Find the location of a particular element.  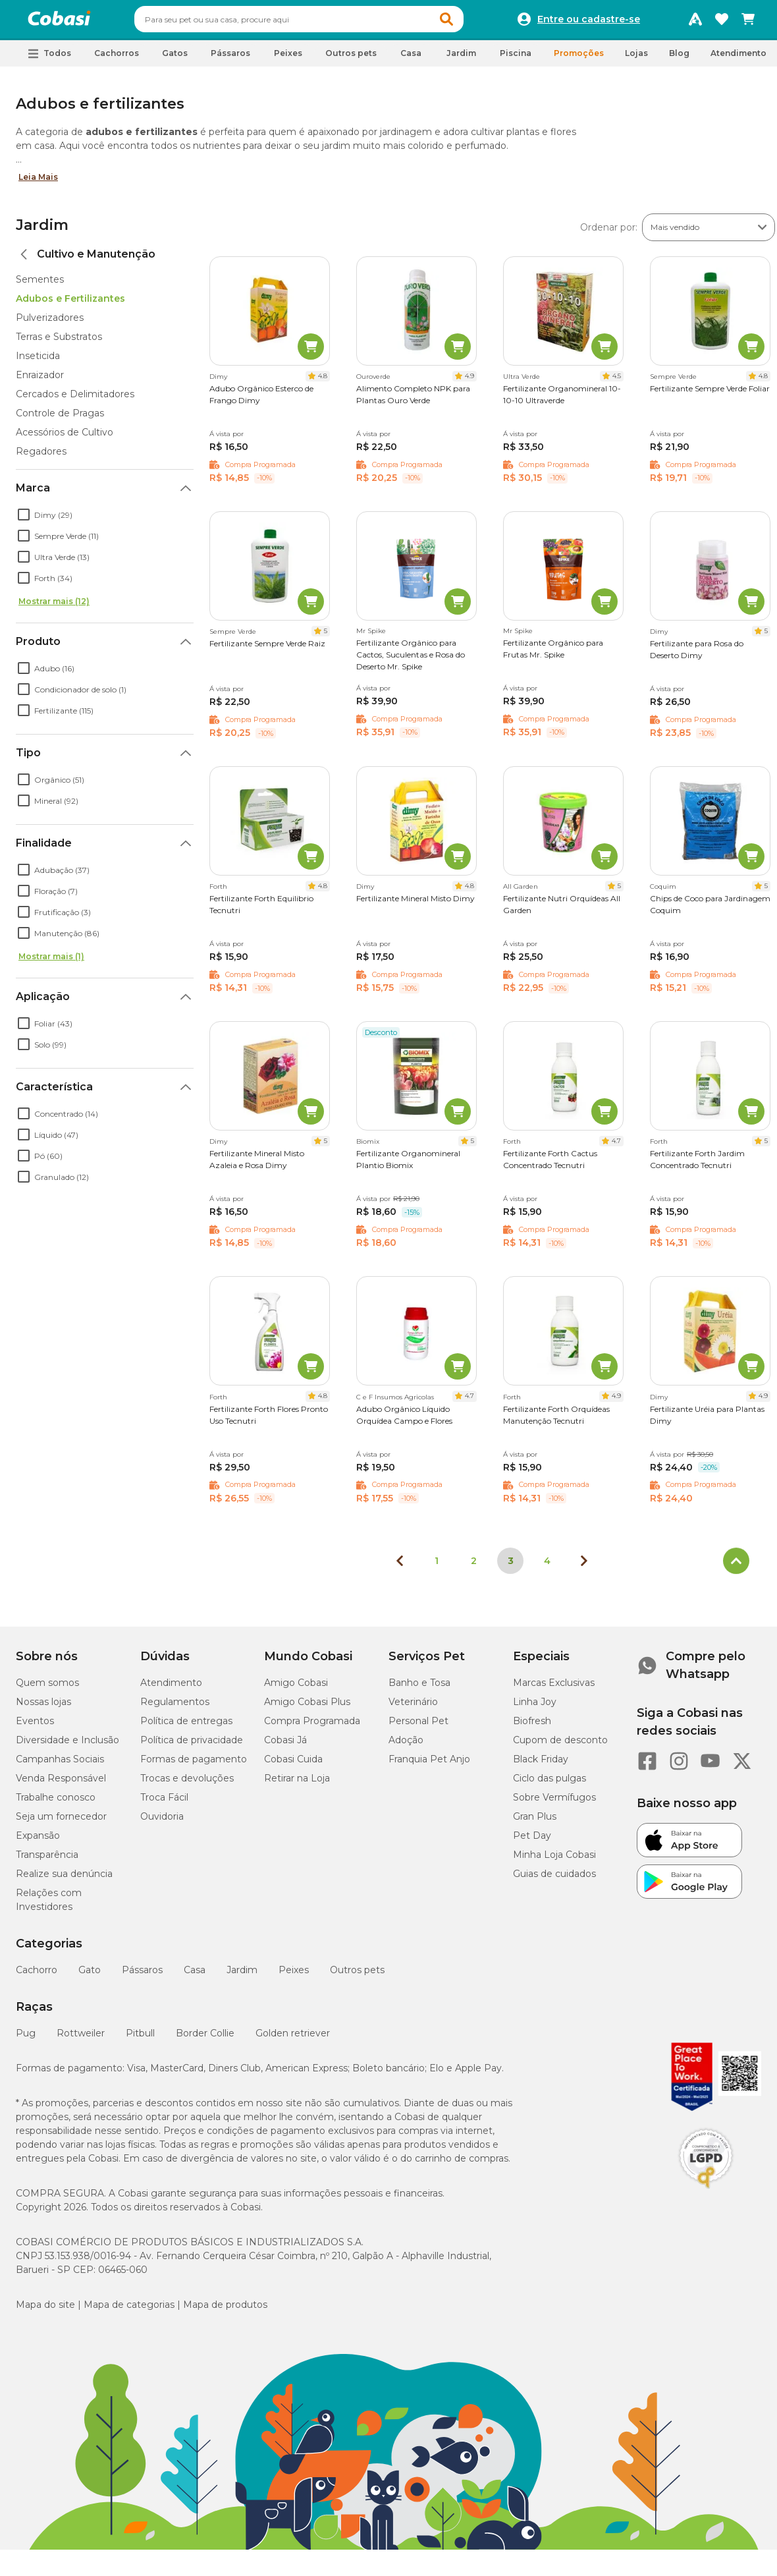

Nossas lojas is located at coordinates (43, 1708).